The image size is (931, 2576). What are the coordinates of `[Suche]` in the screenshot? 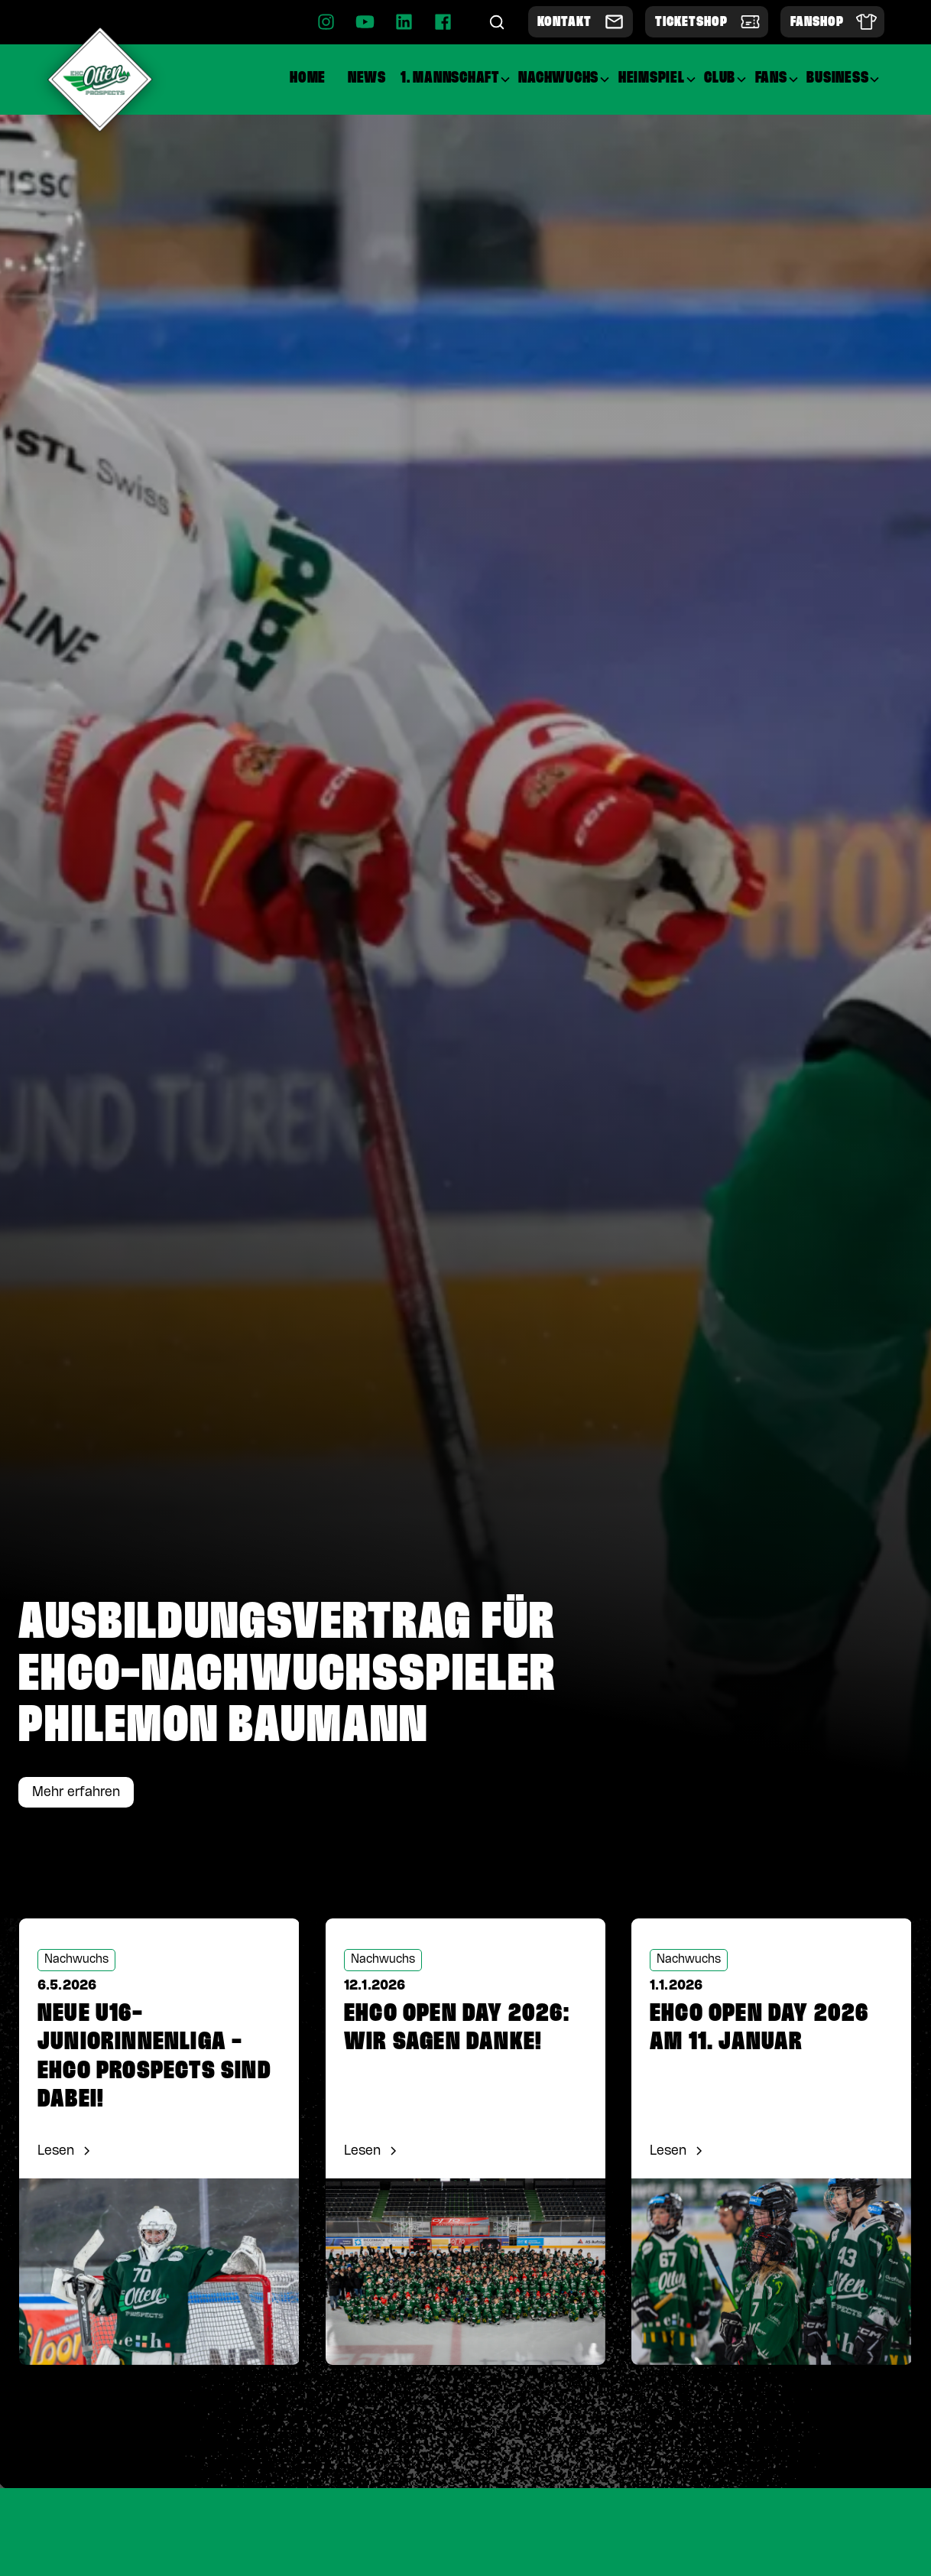 It's located at (497, 22).